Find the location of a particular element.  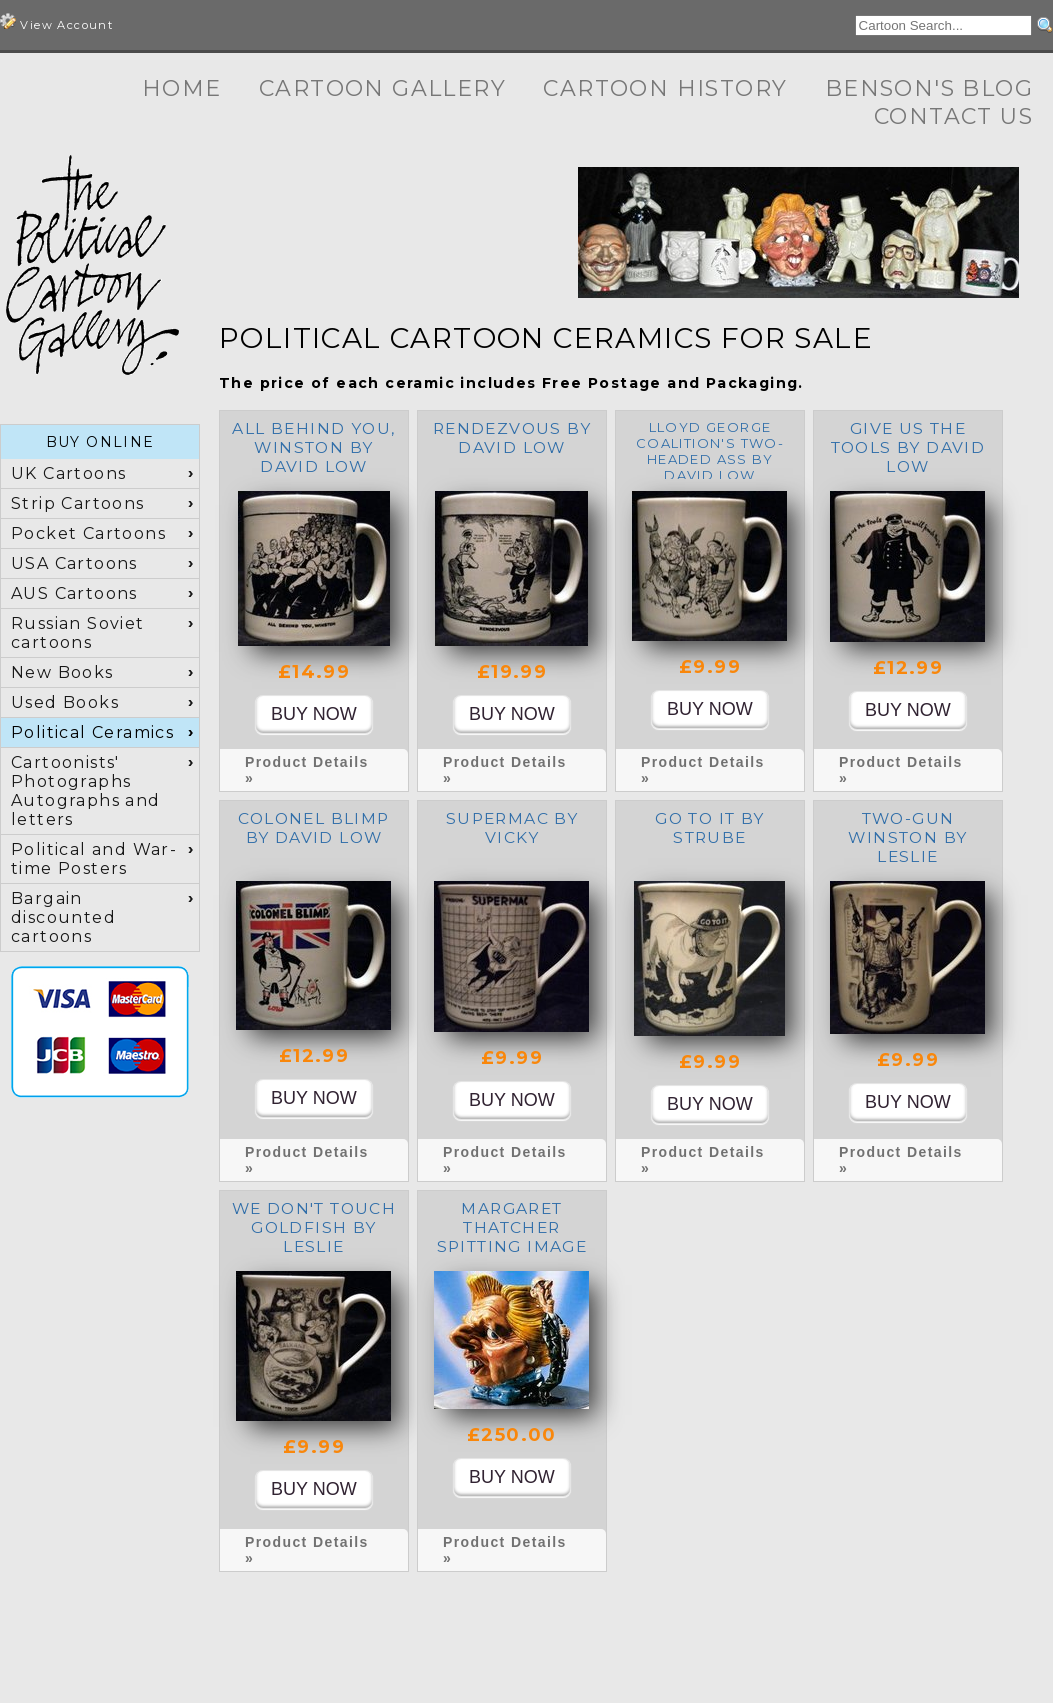

Cartoon History is located at coordinates (665, 88).